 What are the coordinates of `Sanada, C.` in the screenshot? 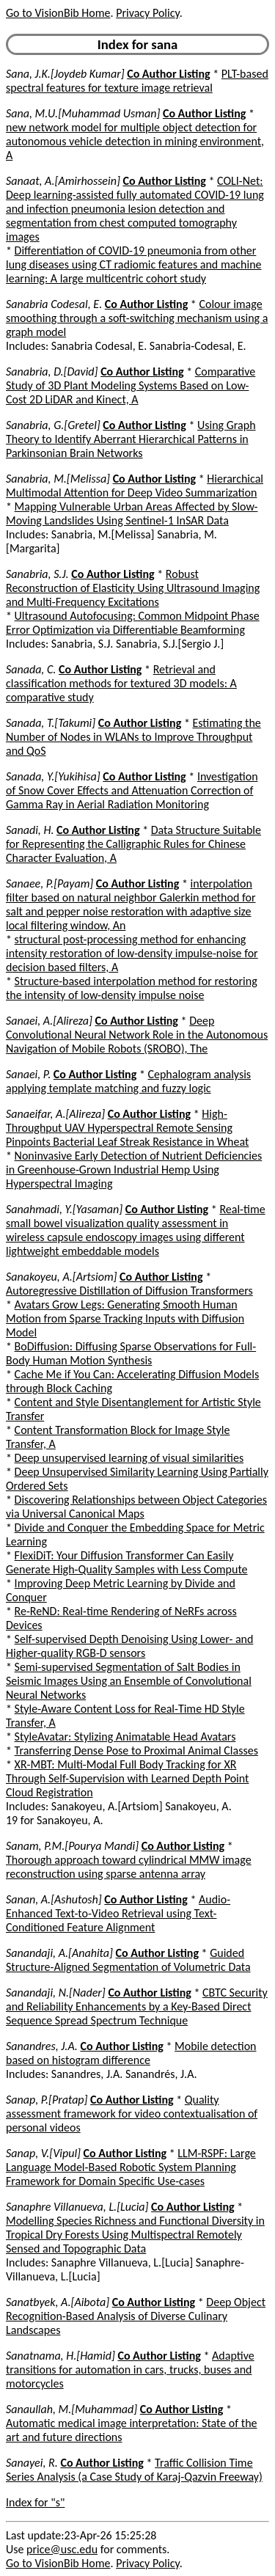 It's located at (31, 669).